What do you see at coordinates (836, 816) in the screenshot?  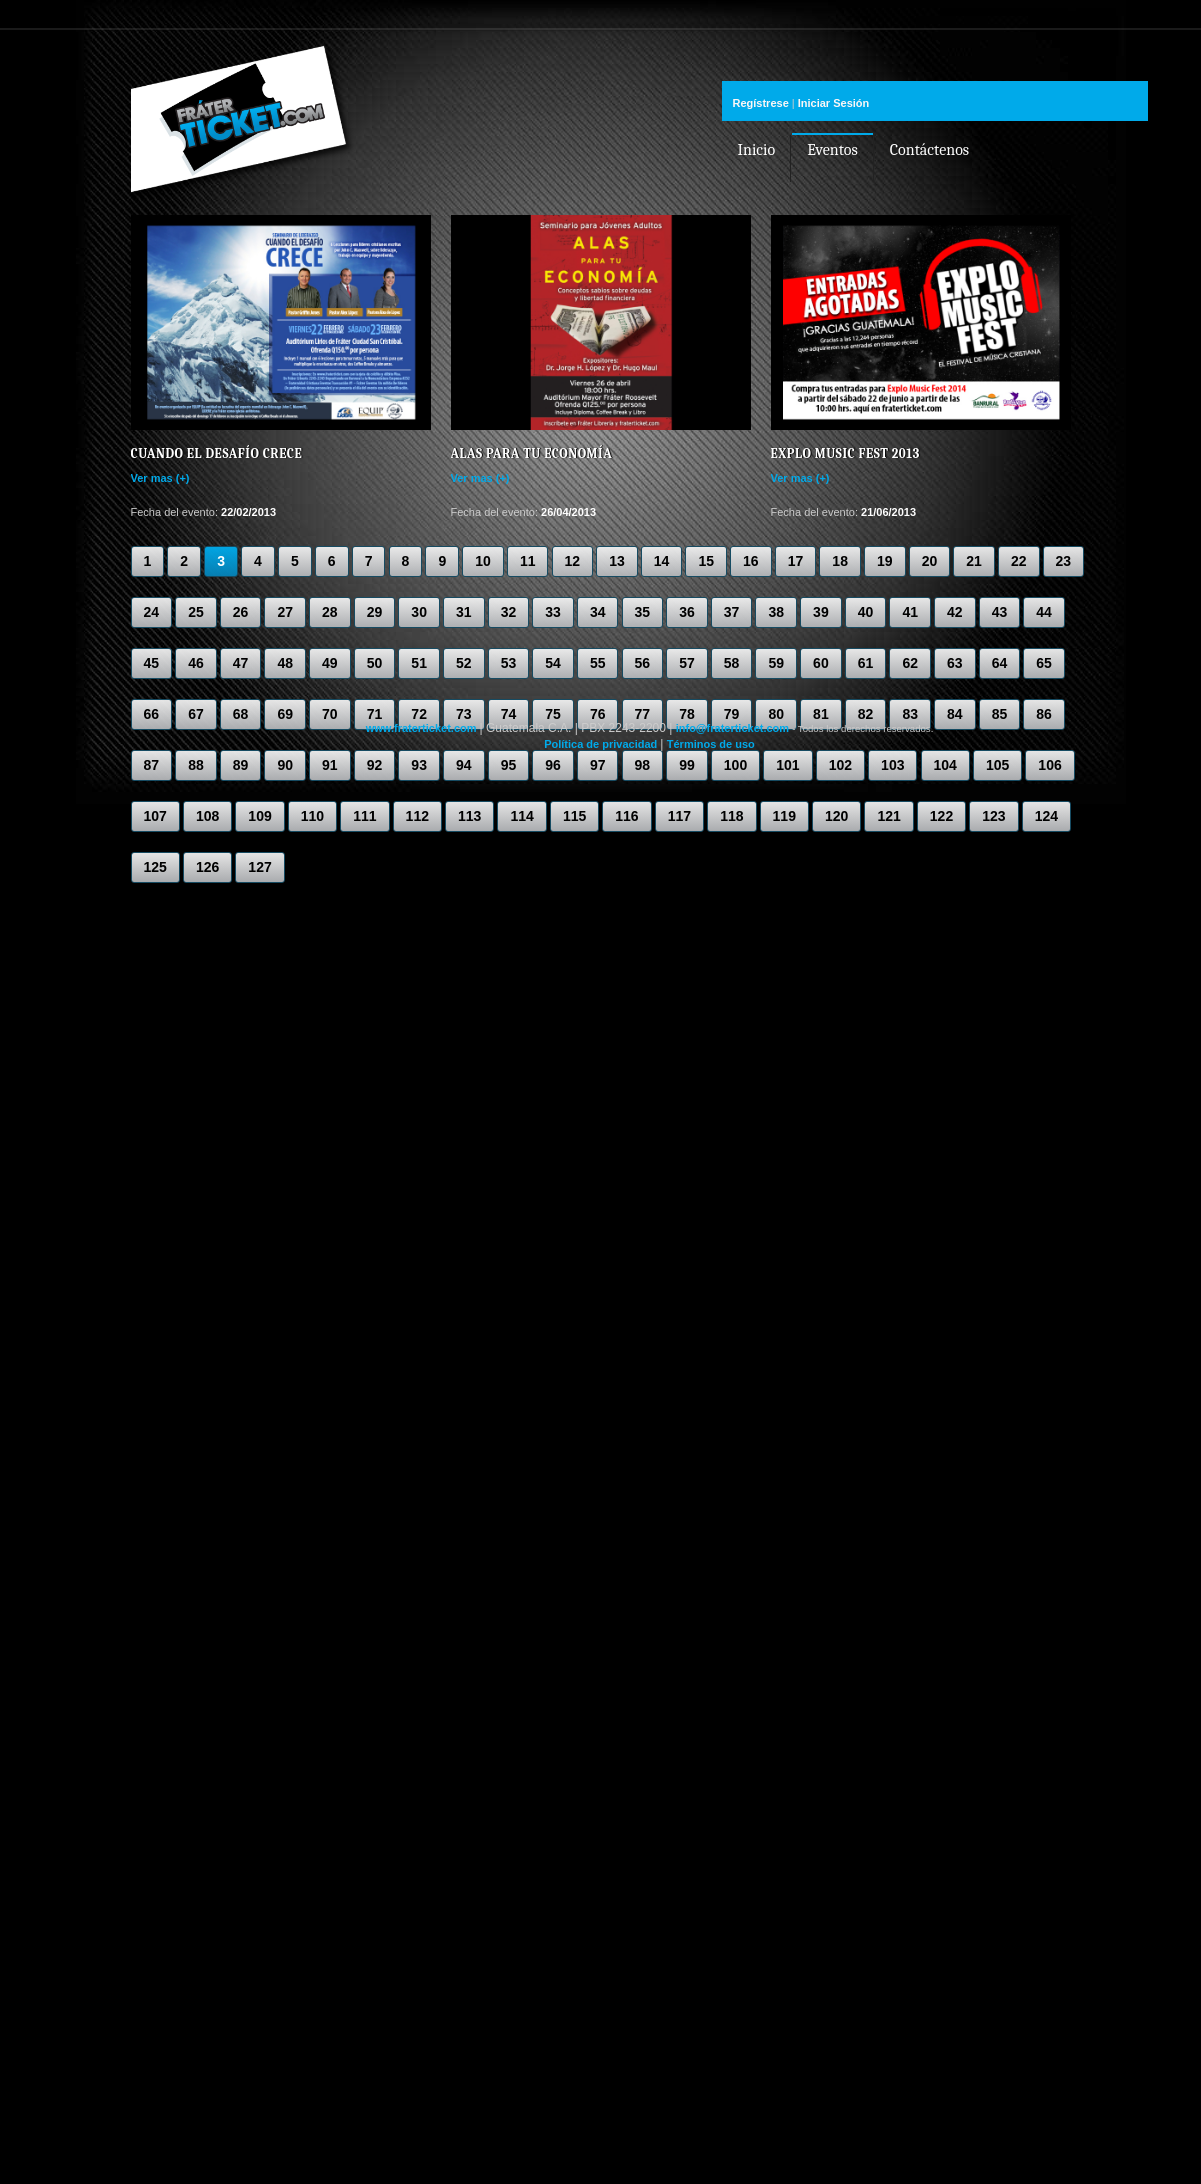 I see `120` at bounding box center [836, 816].